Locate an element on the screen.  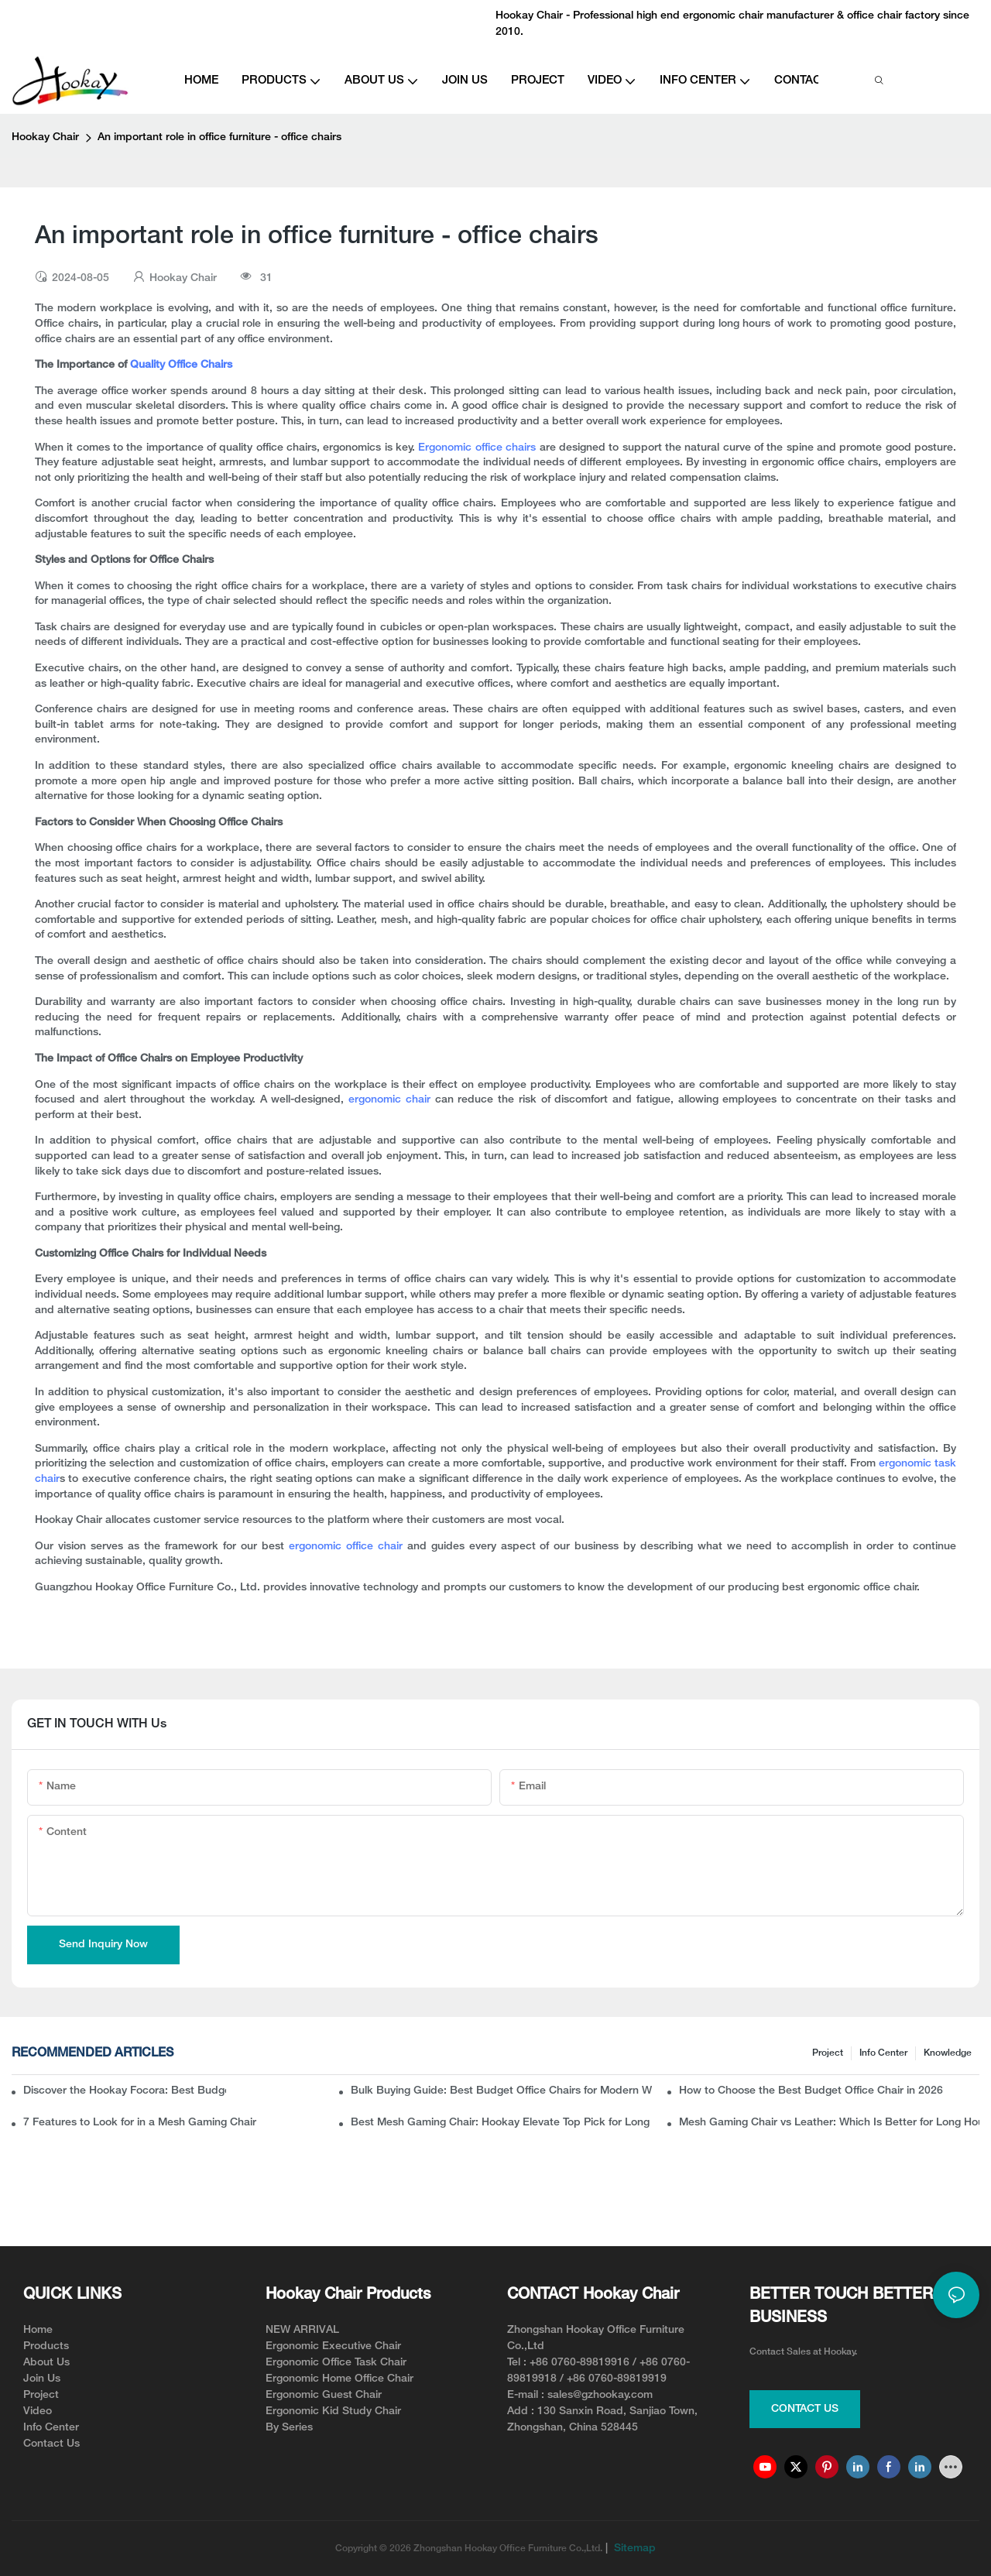
Best Mesh Gaming Chair: Hookay Elevate Top Pick for Long Gaming Sessions is located at coordinates (501, 2123).